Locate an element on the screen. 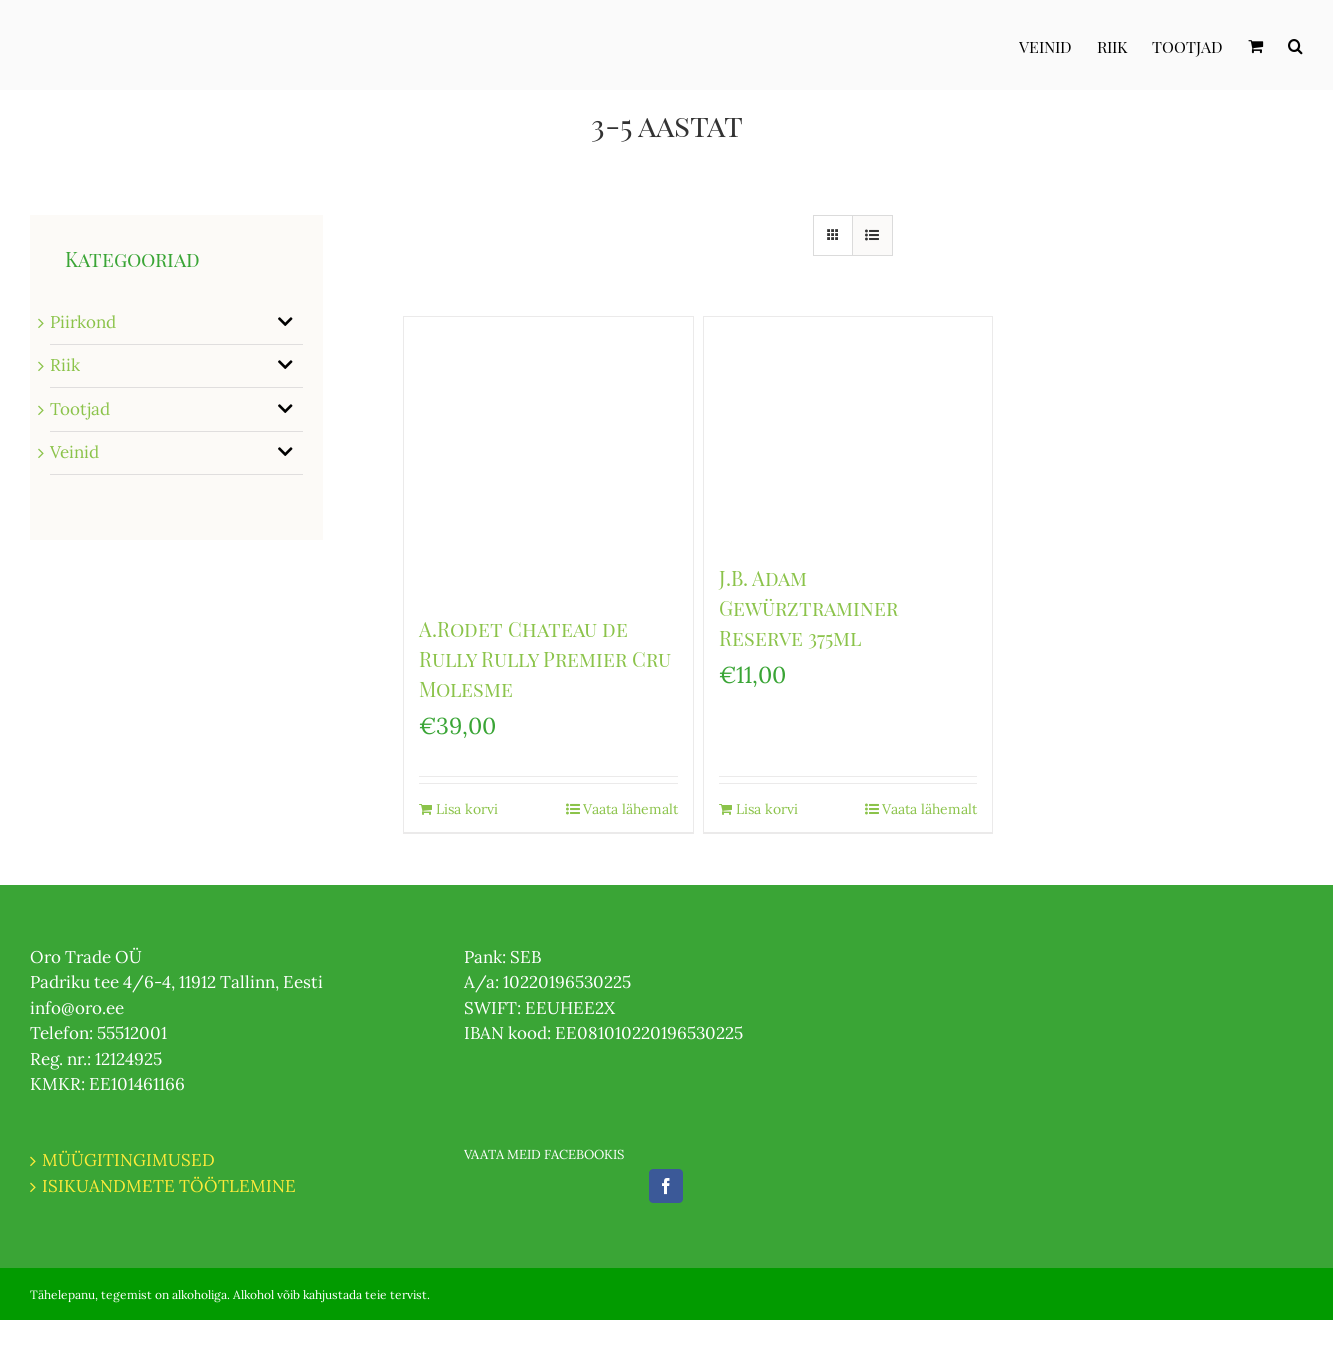 Image resolution: width=1333 pixels, height=1367 pixels. [Facebook] is located at coordinates (666, 1186).